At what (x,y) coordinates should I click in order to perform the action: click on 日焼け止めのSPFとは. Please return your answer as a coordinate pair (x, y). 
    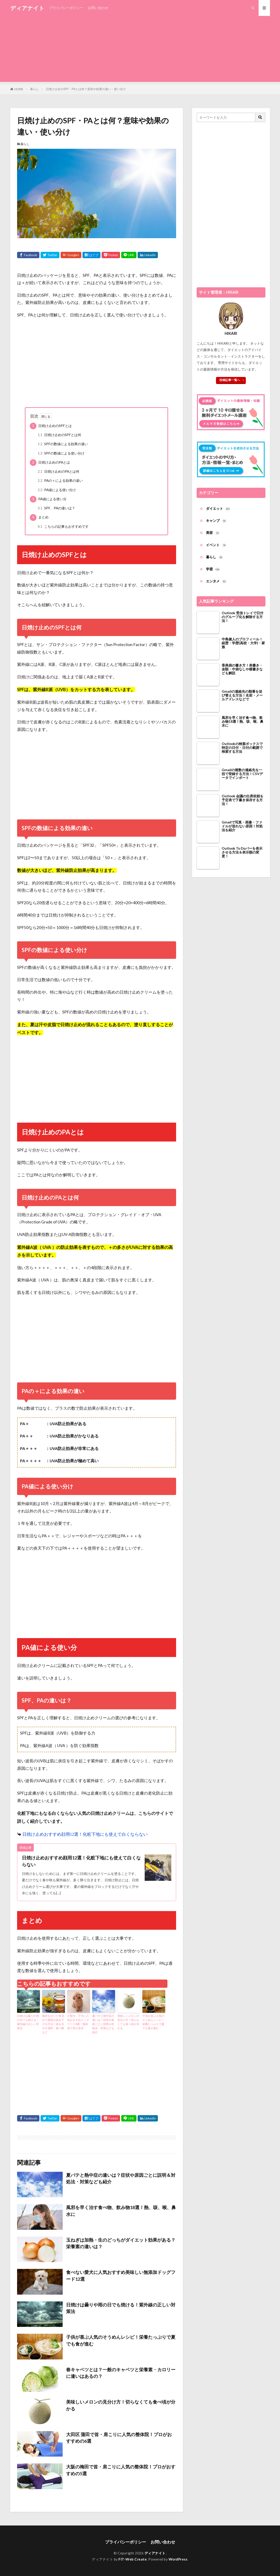
    Looking at the image, I should click on (51, 426).